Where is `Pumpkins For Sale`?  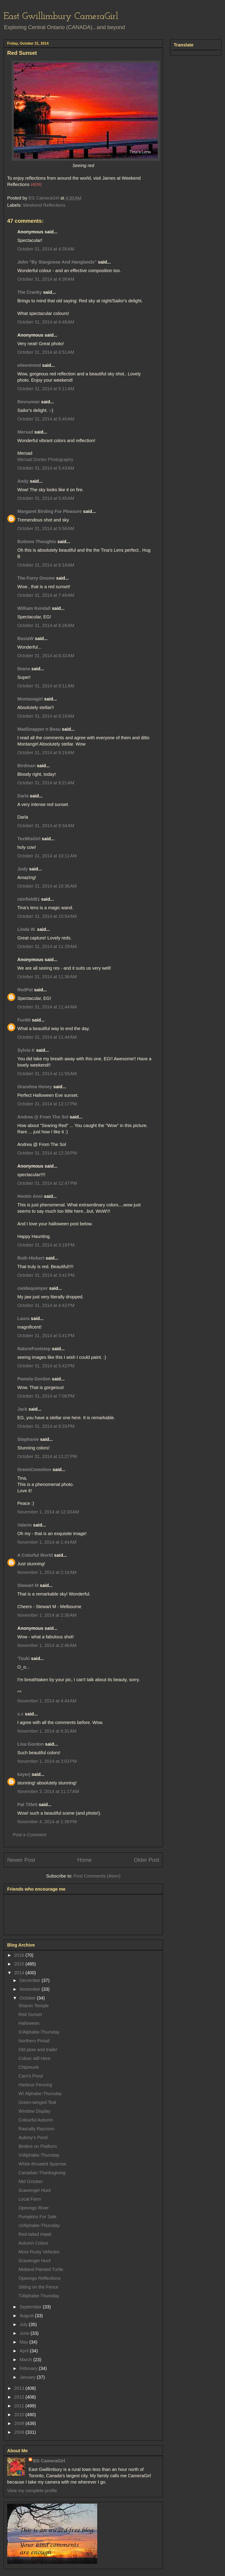 Pumpkins For Sale is located at coordinates (37, 2216).